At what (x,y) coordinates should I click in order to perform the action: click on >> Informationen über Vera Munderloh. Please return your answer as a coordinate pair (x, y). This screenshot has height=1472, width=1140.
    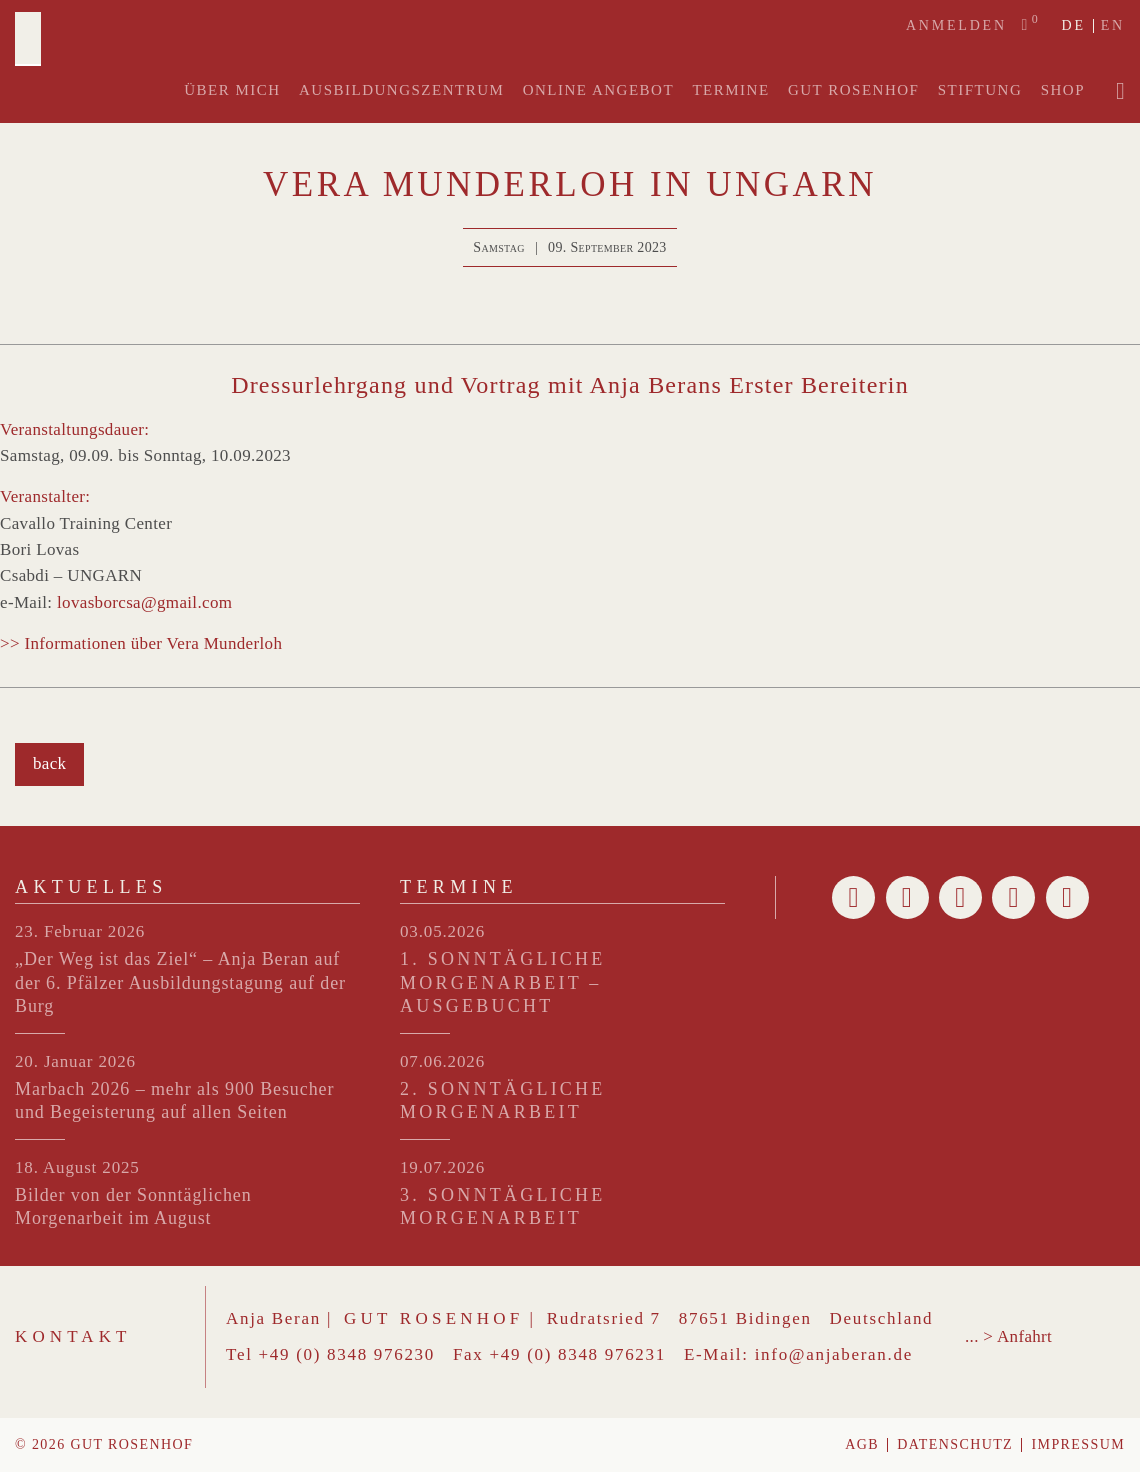
    Looking at the image, I should click on (141, 643).